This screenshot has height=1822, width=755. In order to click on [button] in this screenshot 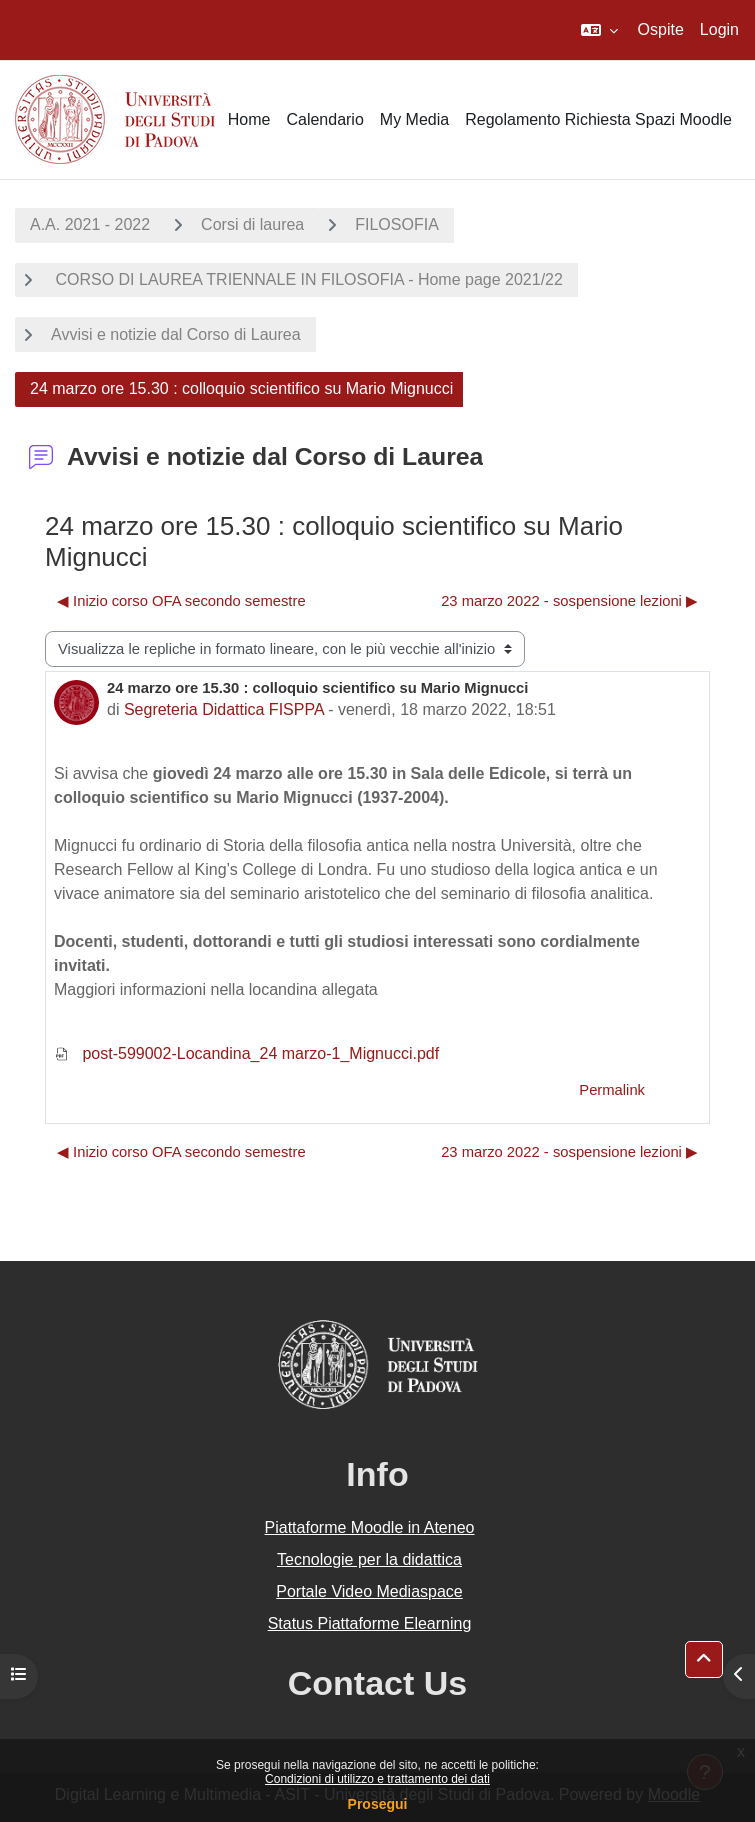, I will do `click(599, 30)`.